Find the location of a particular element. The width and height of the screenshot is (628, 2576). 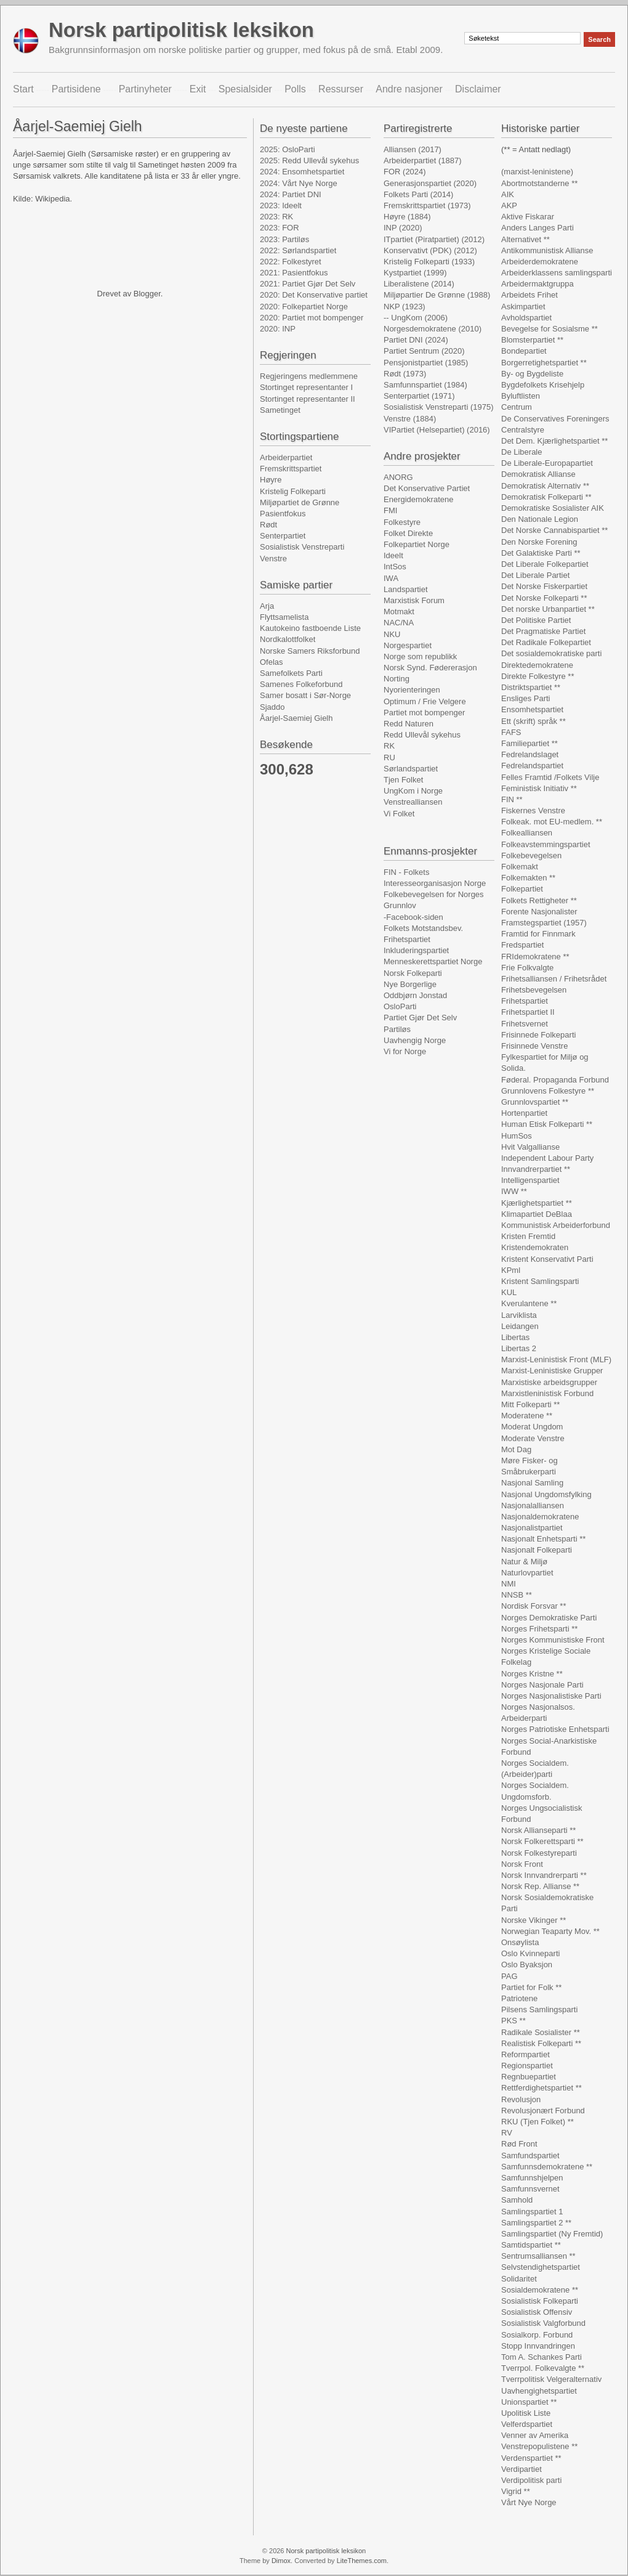

Samenes Folkeforbund is located at coordinates (301, 684).